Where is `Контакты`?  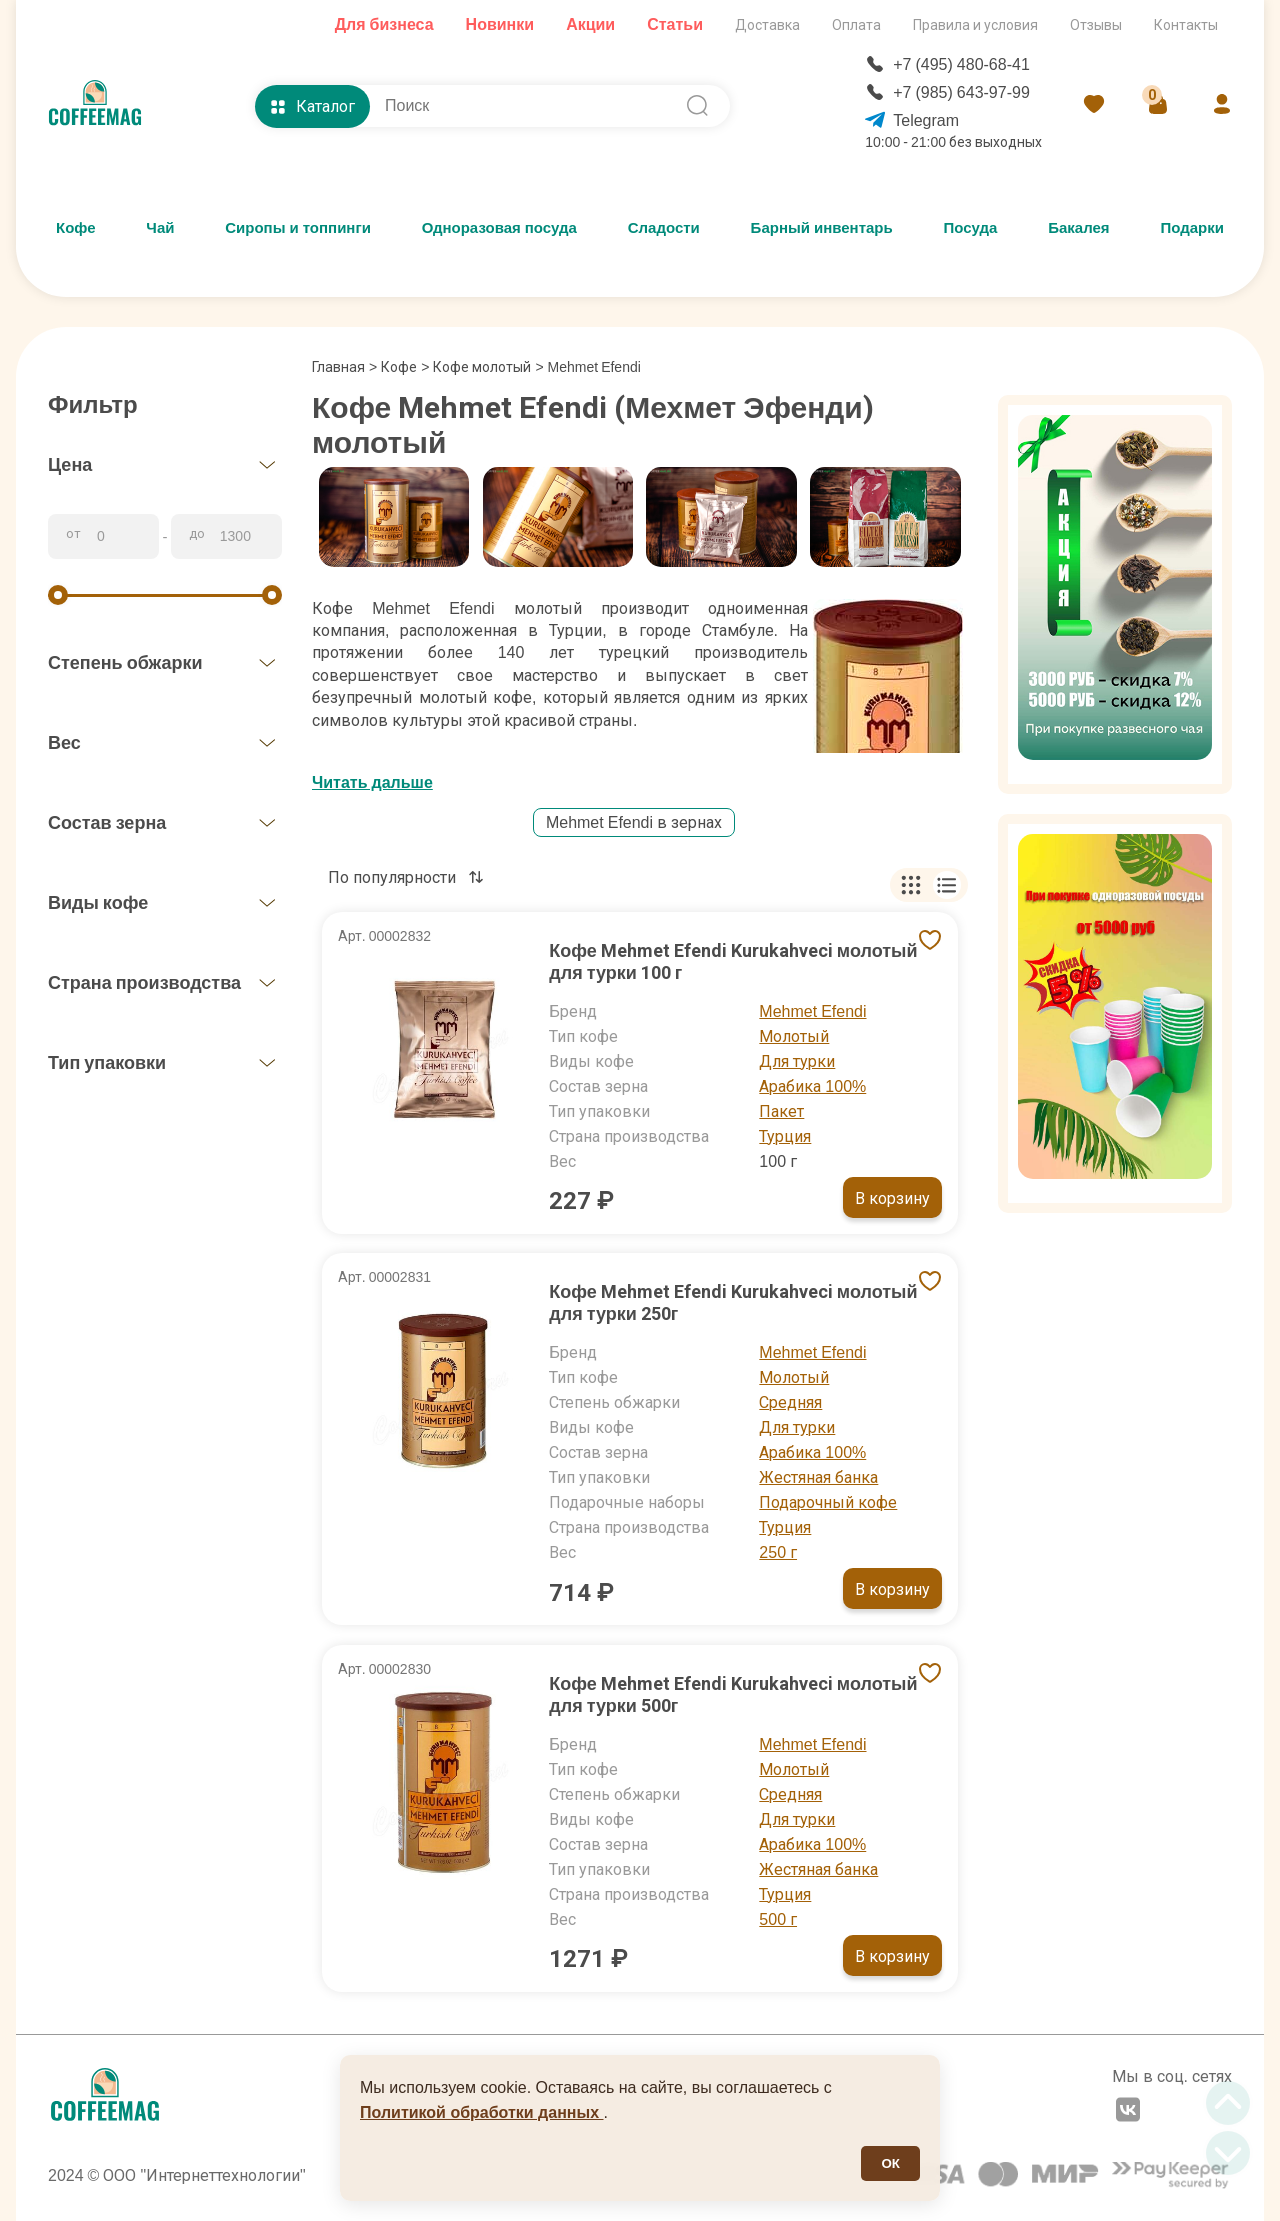 Контакты is located at coordinates (1186, 25).